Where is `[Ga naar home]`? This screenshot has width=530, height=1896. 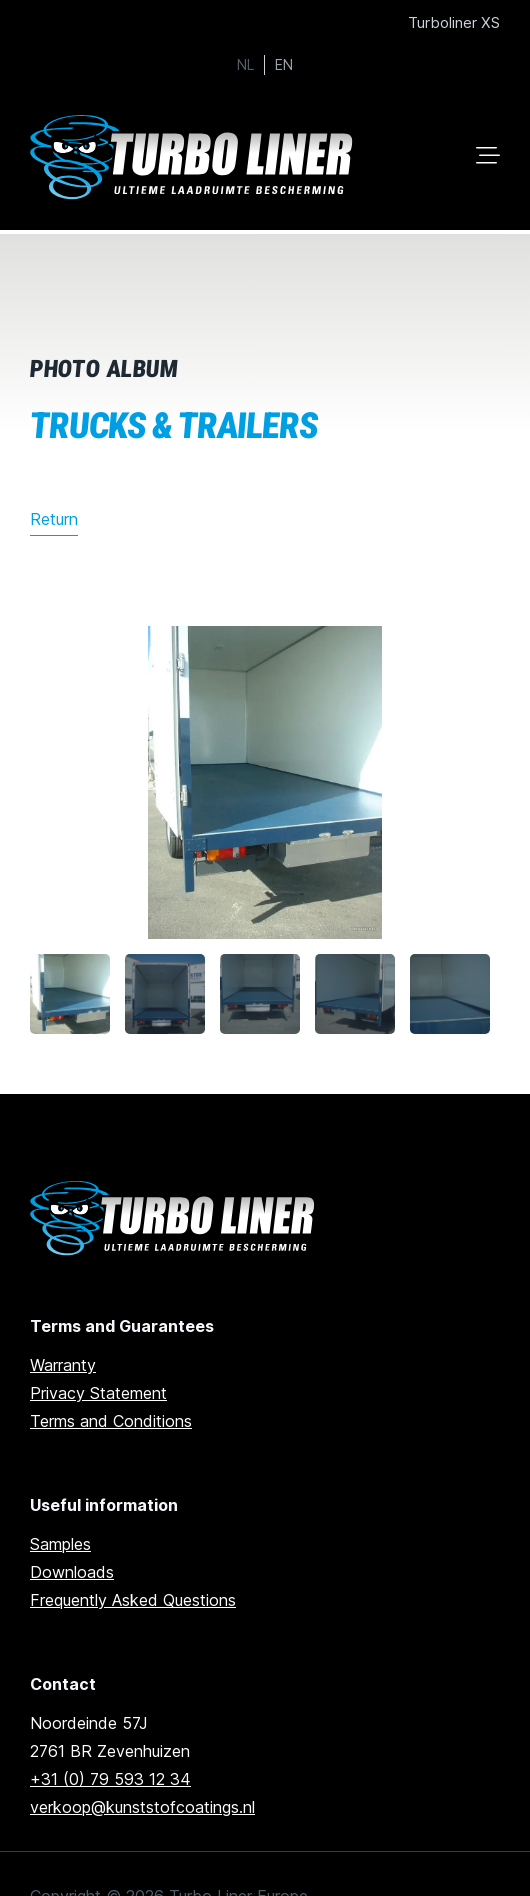
[Ga naar home] is located at coordinates (195, 157).